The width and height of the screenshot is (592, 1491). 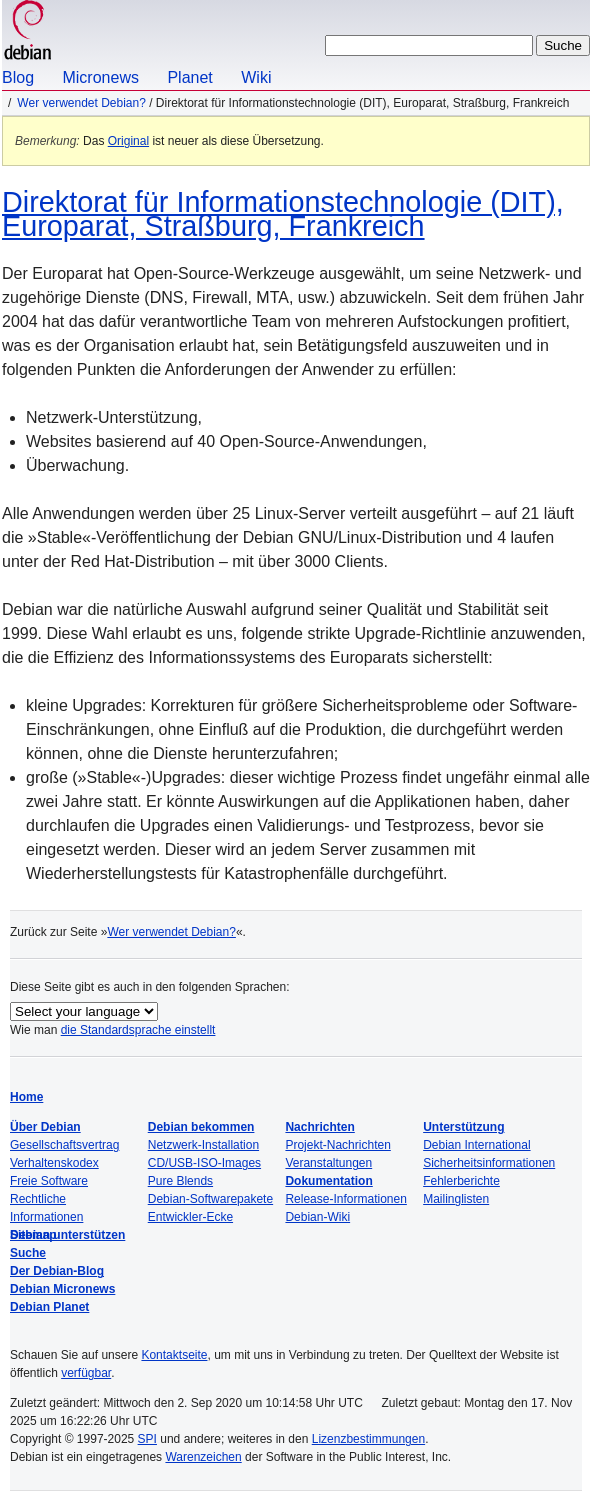 What do you see at coordinates (28, 1253) in the screenshot?
I see `Suche` at bounding box center [28, 1253].